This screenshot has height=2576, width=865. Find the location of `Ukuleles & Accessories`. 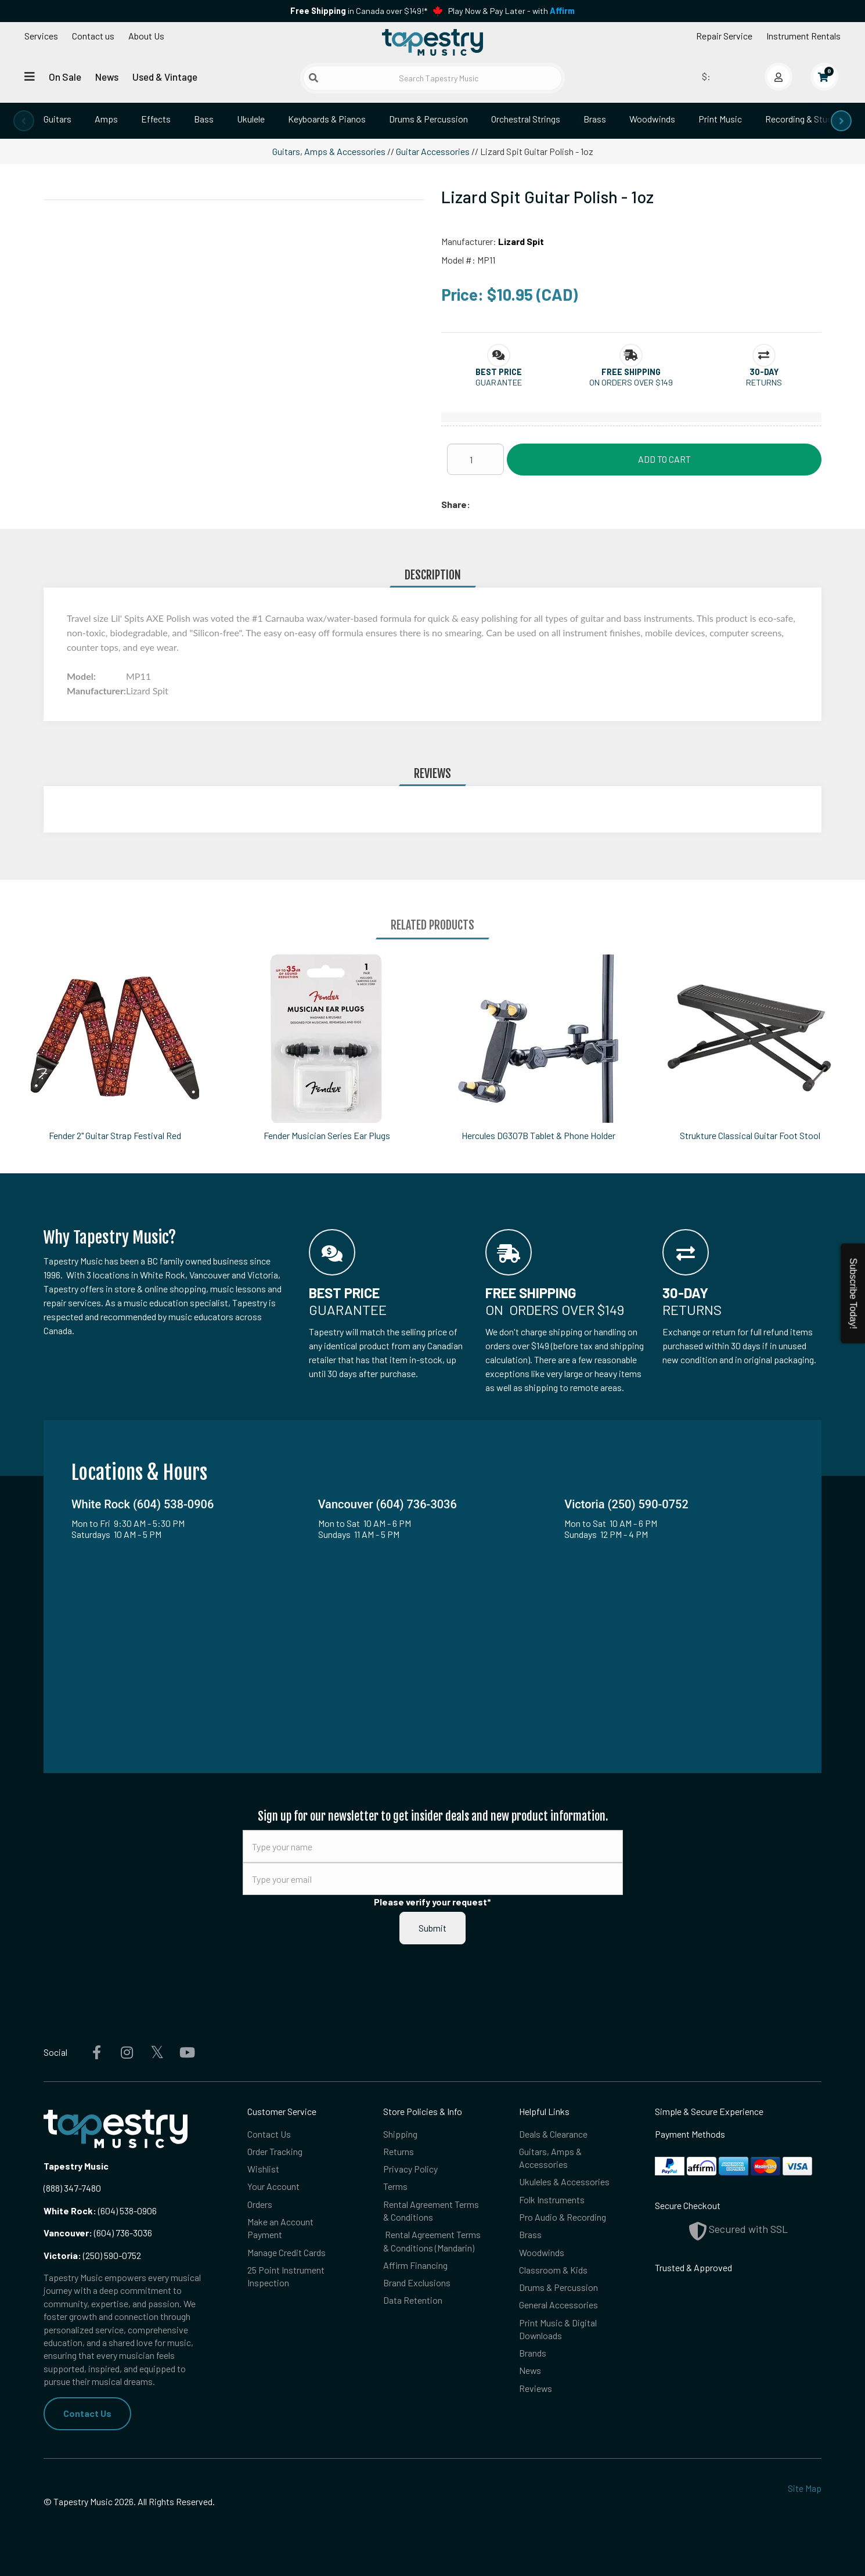

Ukuleles & Accessories is located at coordinates (564, 2182).